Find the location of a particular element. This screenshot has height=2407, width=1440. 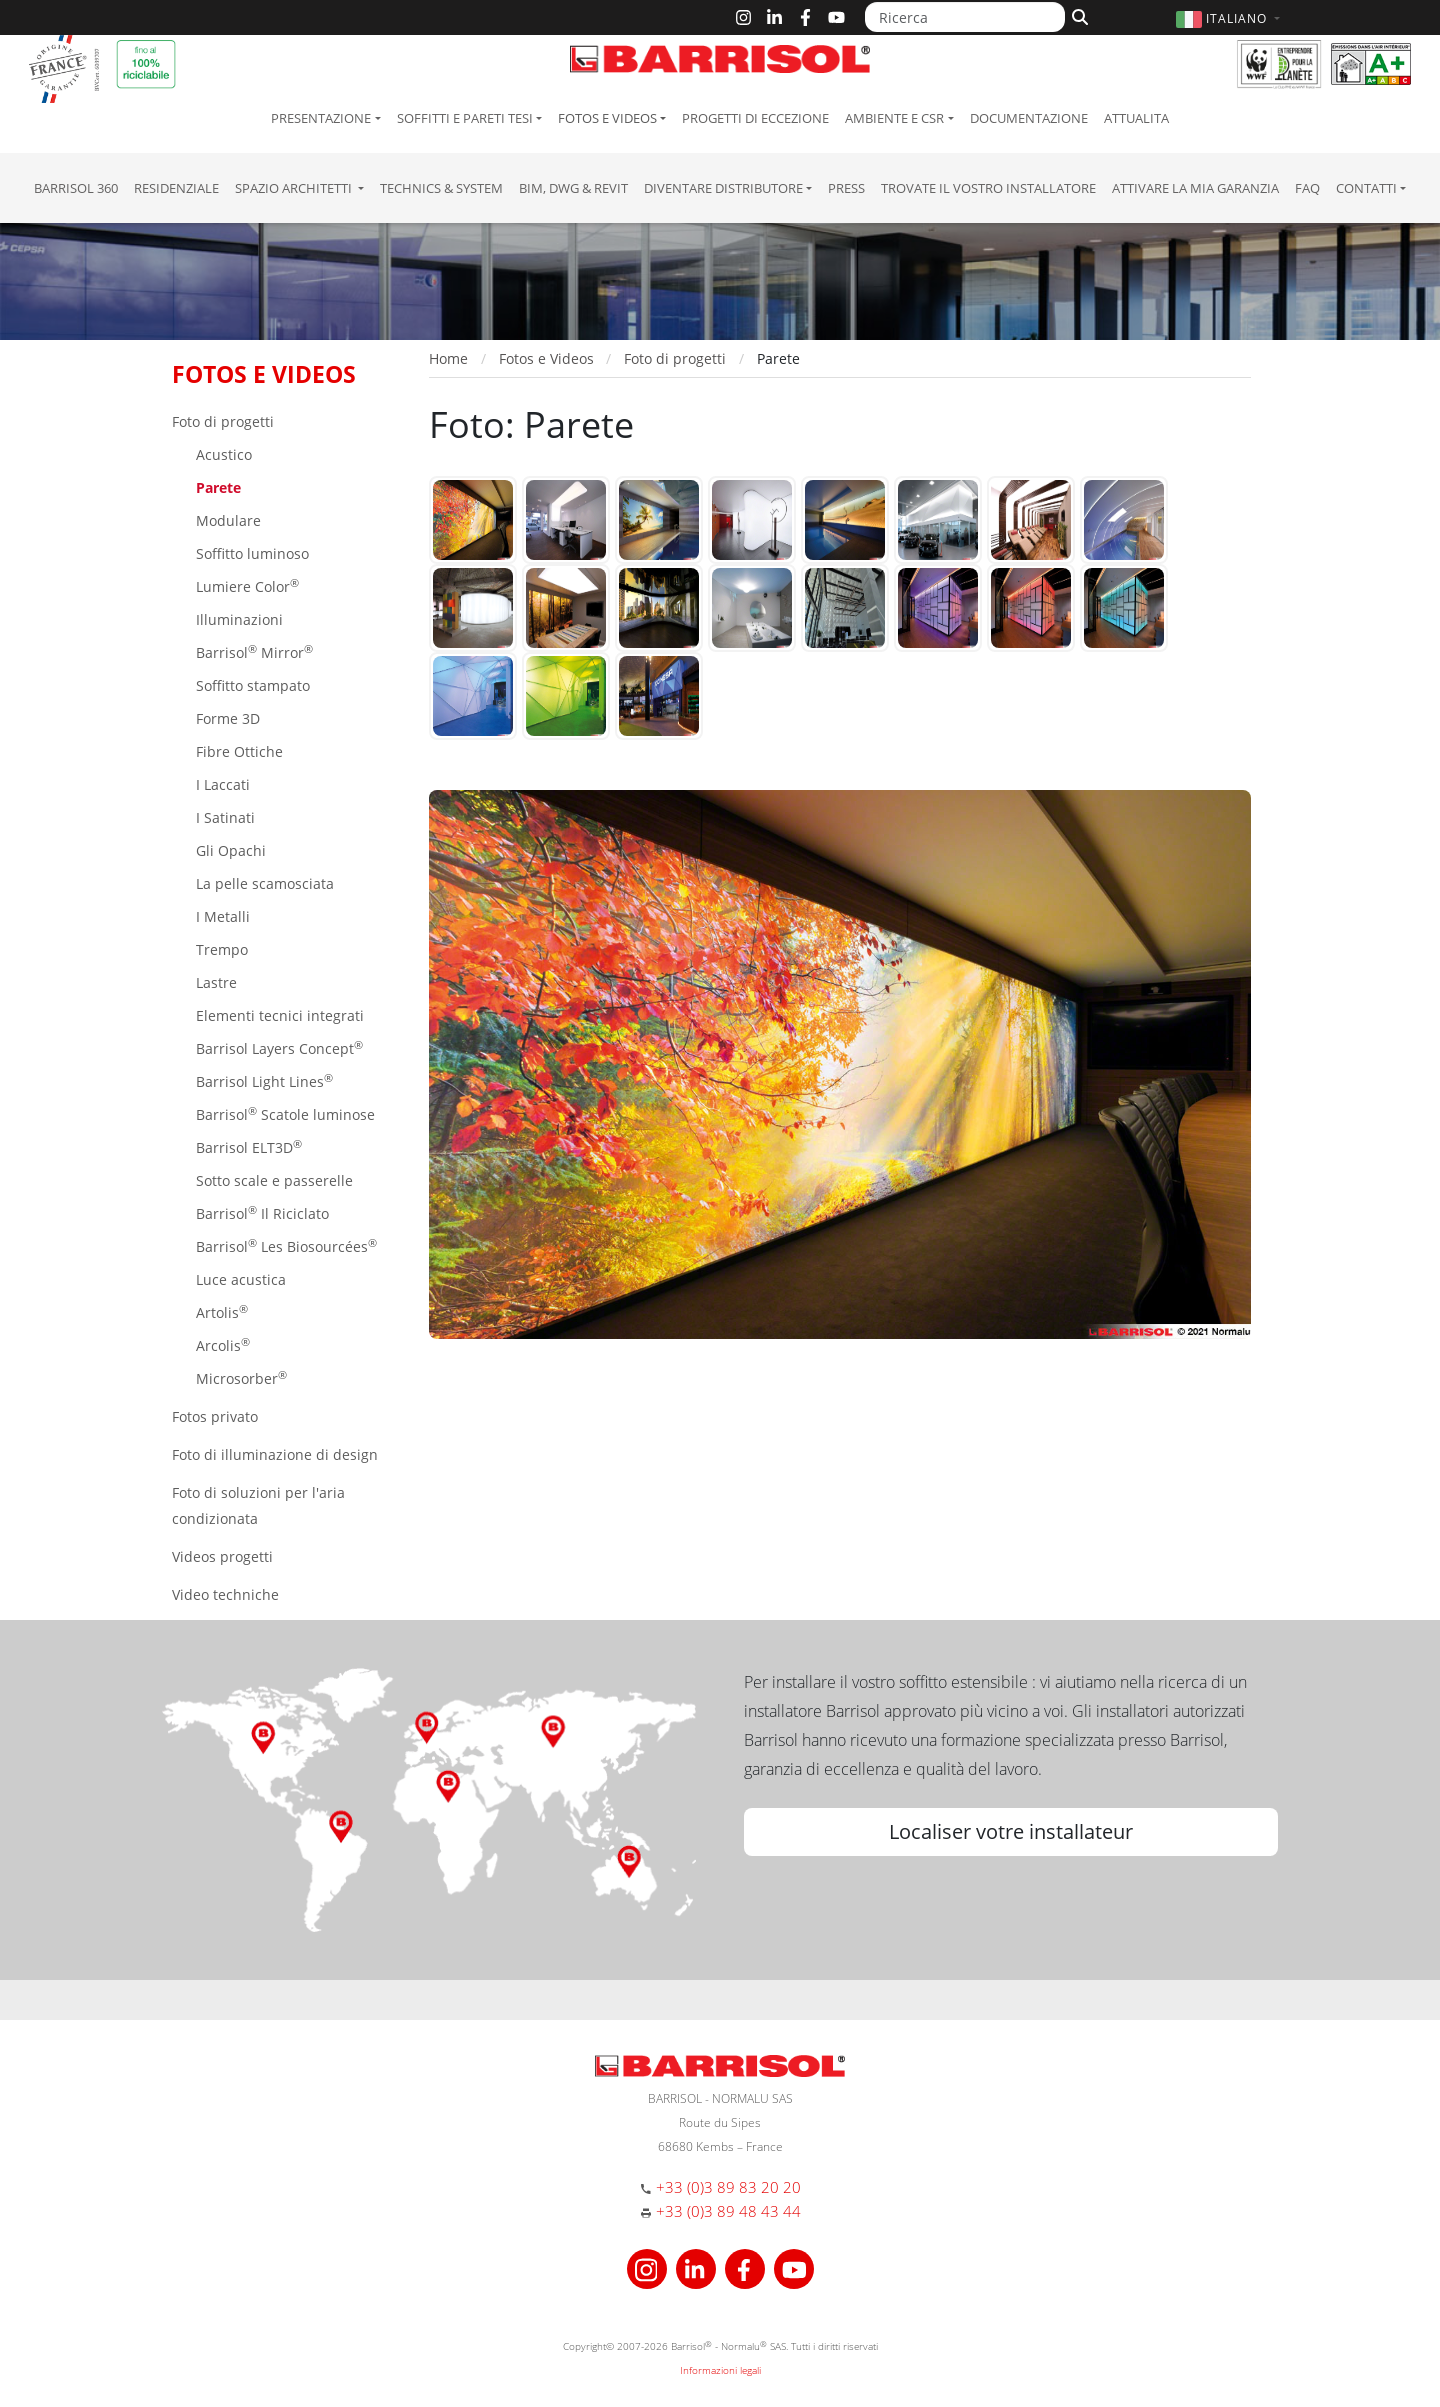

I Laccati is located at coordinates (221, 784).